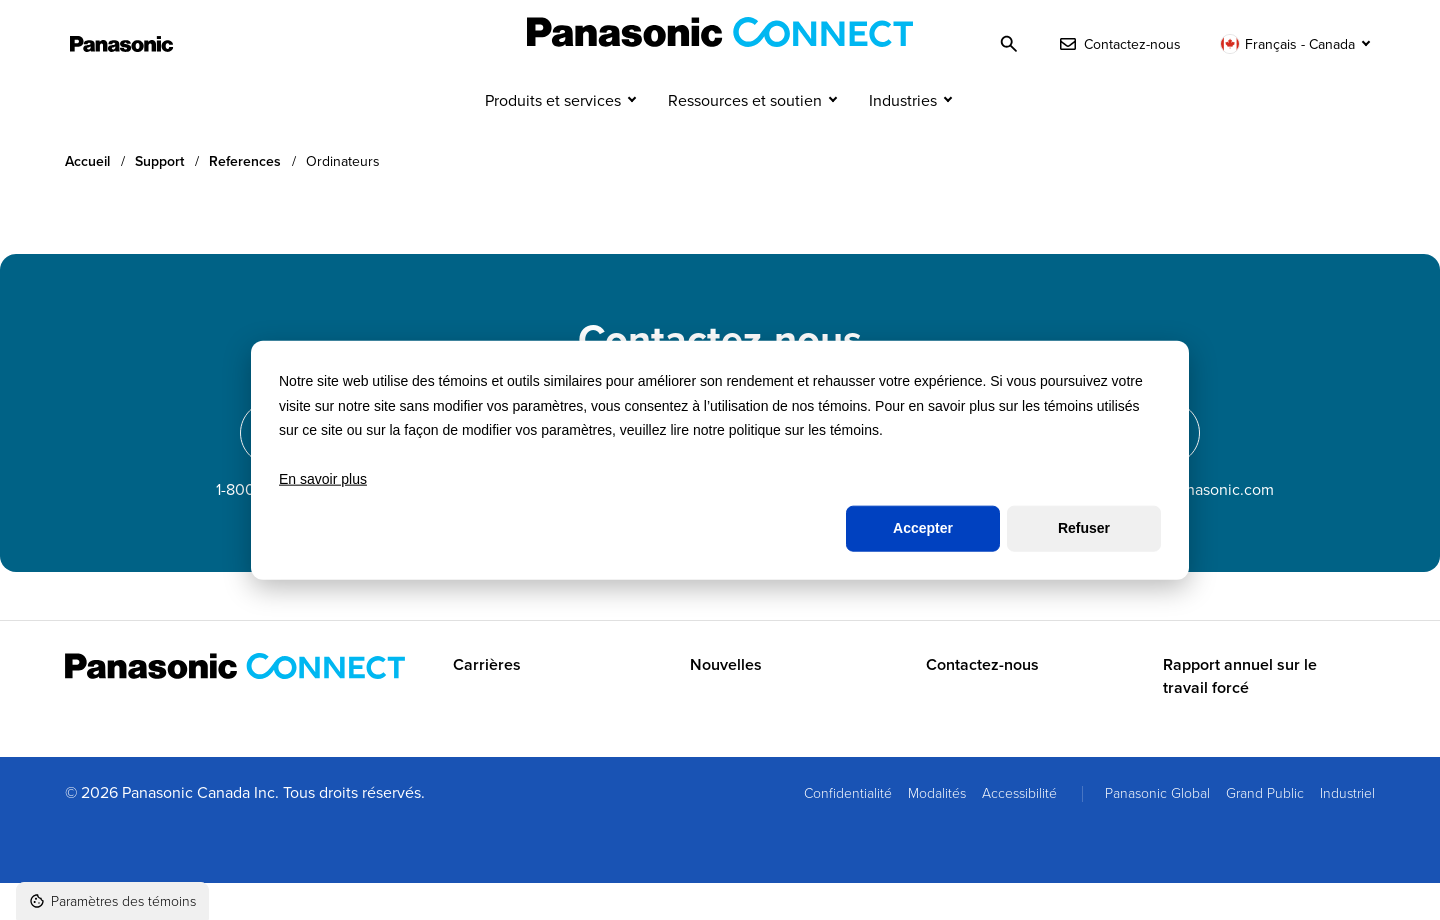 The width and height of the screenshot is (1440, 920). What do you see at coordinates (1019, 829) in the screenshot?
I see `Accessibilité [menuitem]` at bounding box center [1019, 829].